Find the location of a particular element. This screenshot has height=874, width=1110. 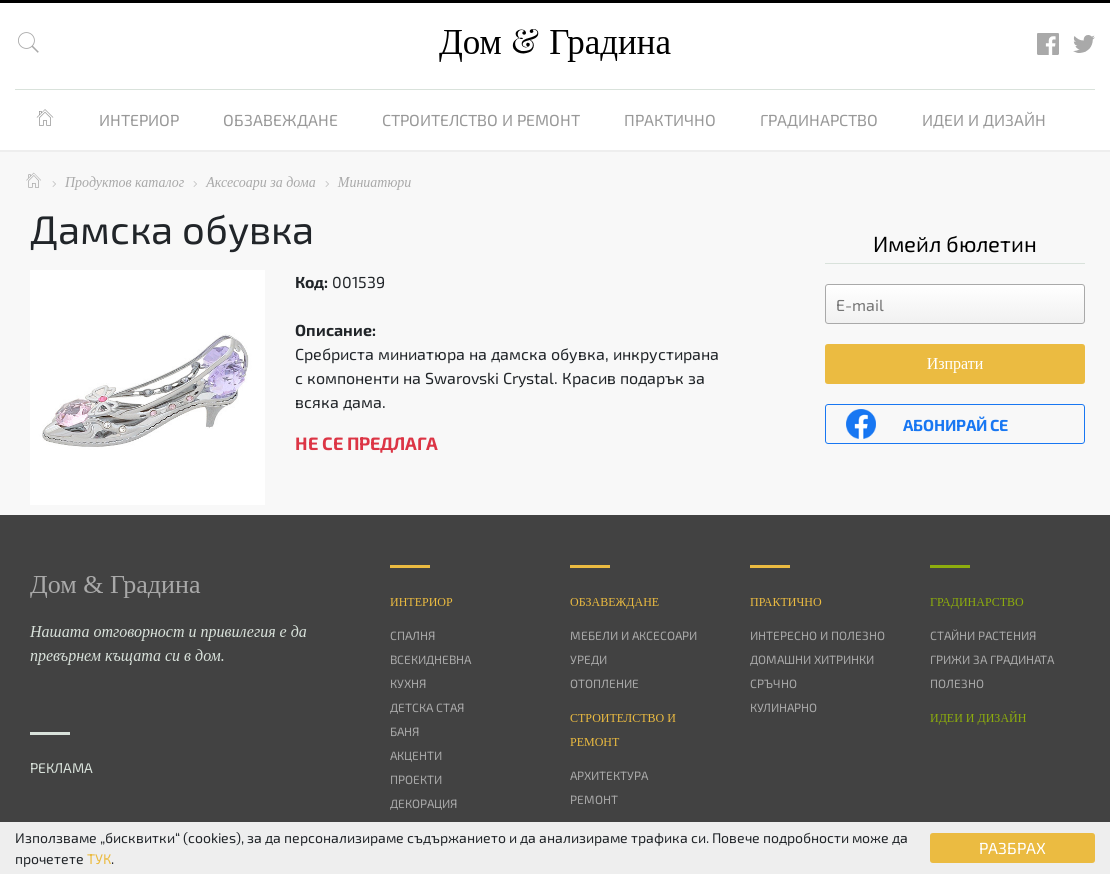

ТУК is located at coordinates (99, 858).